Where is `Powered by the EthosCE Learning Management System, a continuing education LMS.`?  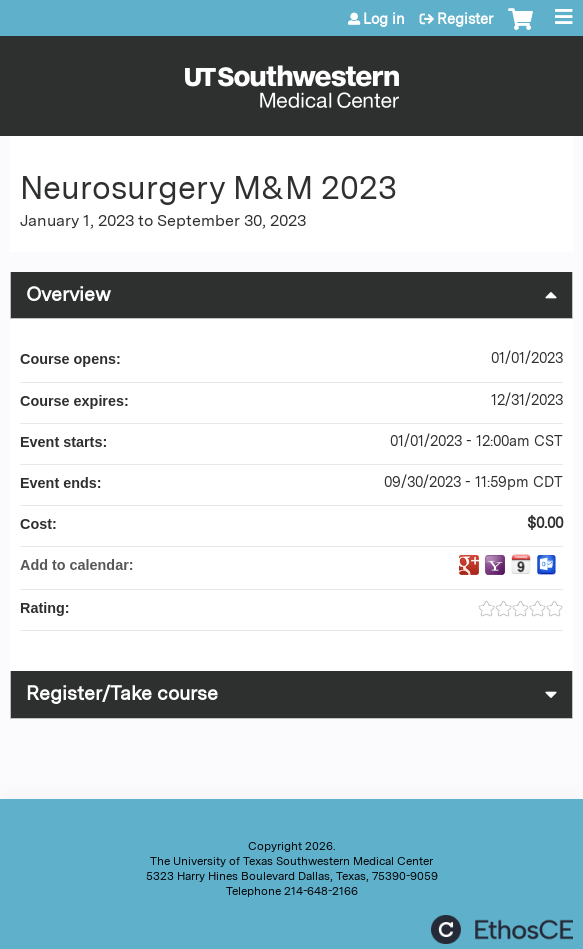 Powered by the EthosCE Learning Management System, a continuing education LMS. is located at coordinates (502, 929).